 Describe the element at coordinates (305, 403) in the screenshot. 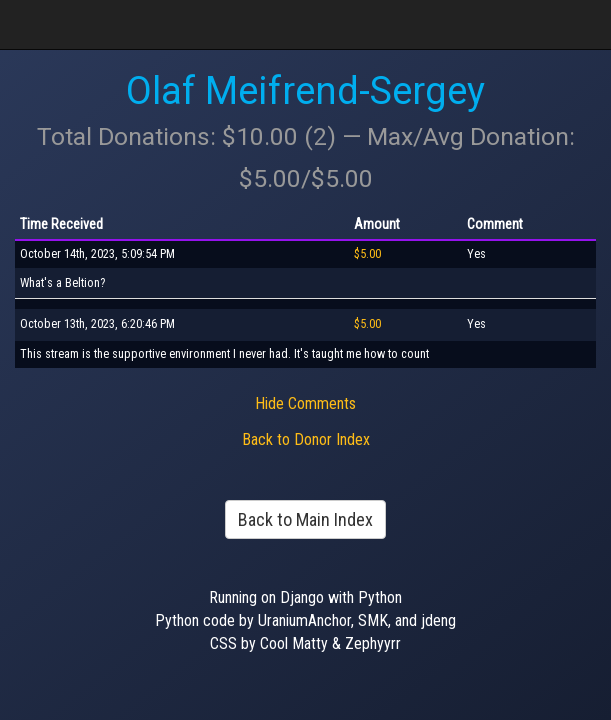

I see `Hide Comments` at that location.